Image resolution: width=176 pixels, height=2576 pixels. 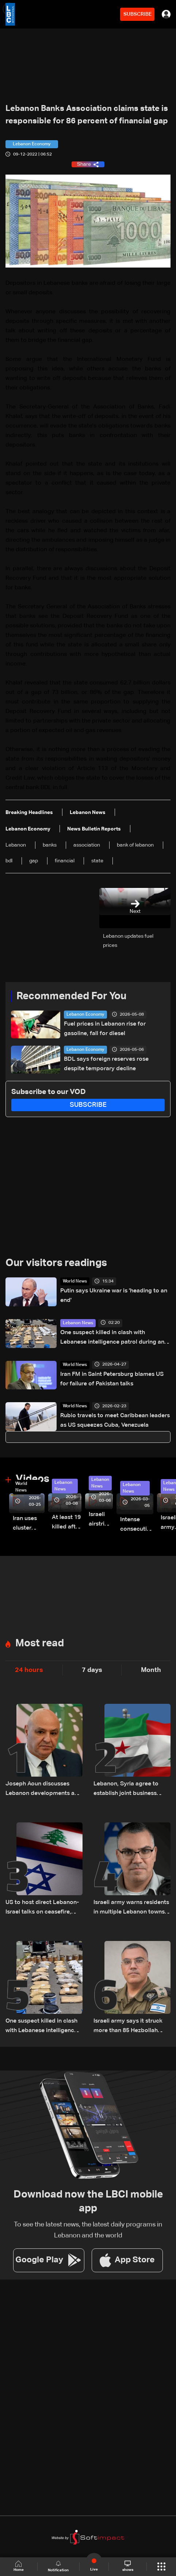 What do you see at coordinates (127, 2566) in the screenshot?
I see `shows` at bounding box center [127, 2566].